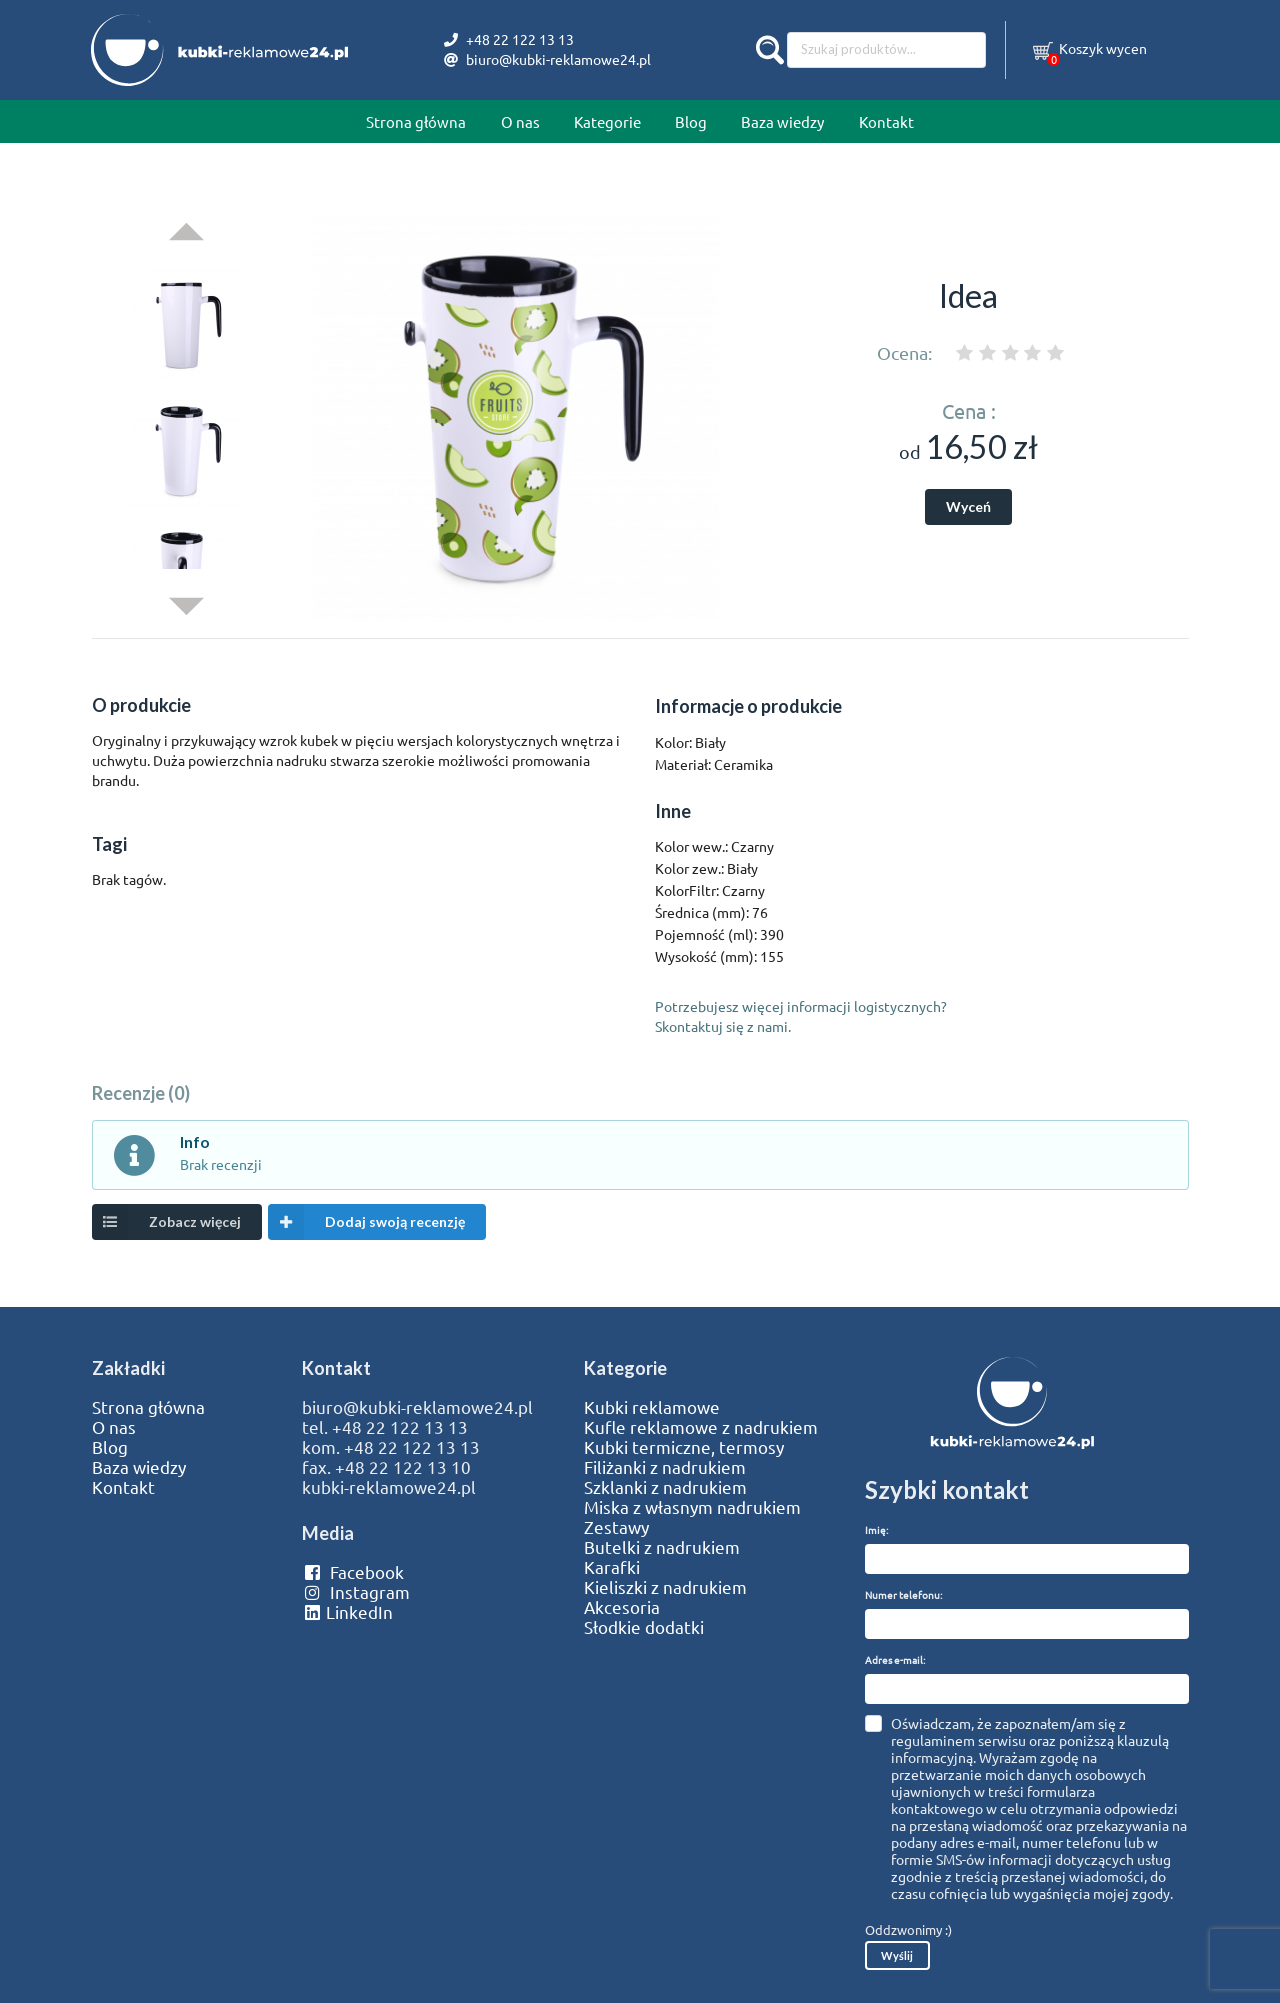 The image size is (1280, 2003). Describe the element at coordinates (903, 1594) in the screenshot. I see `Numer telefonu:` at that location.